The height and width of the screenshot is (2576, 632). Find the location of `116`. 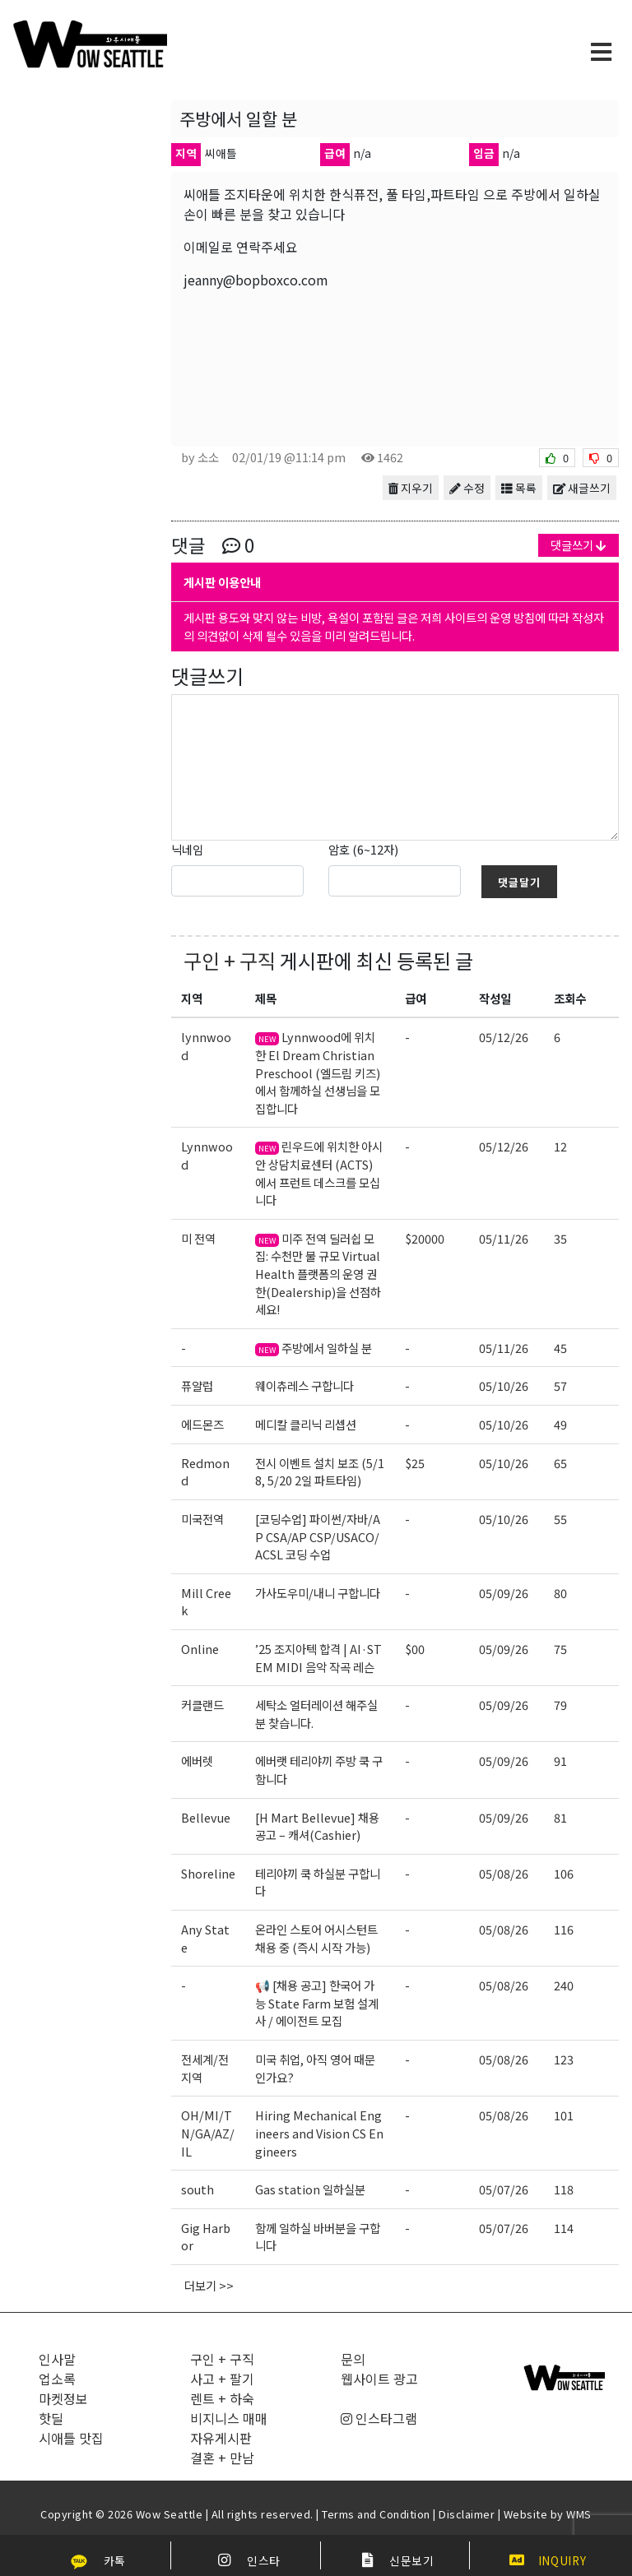

116 is located at coordinates (564, 1929).